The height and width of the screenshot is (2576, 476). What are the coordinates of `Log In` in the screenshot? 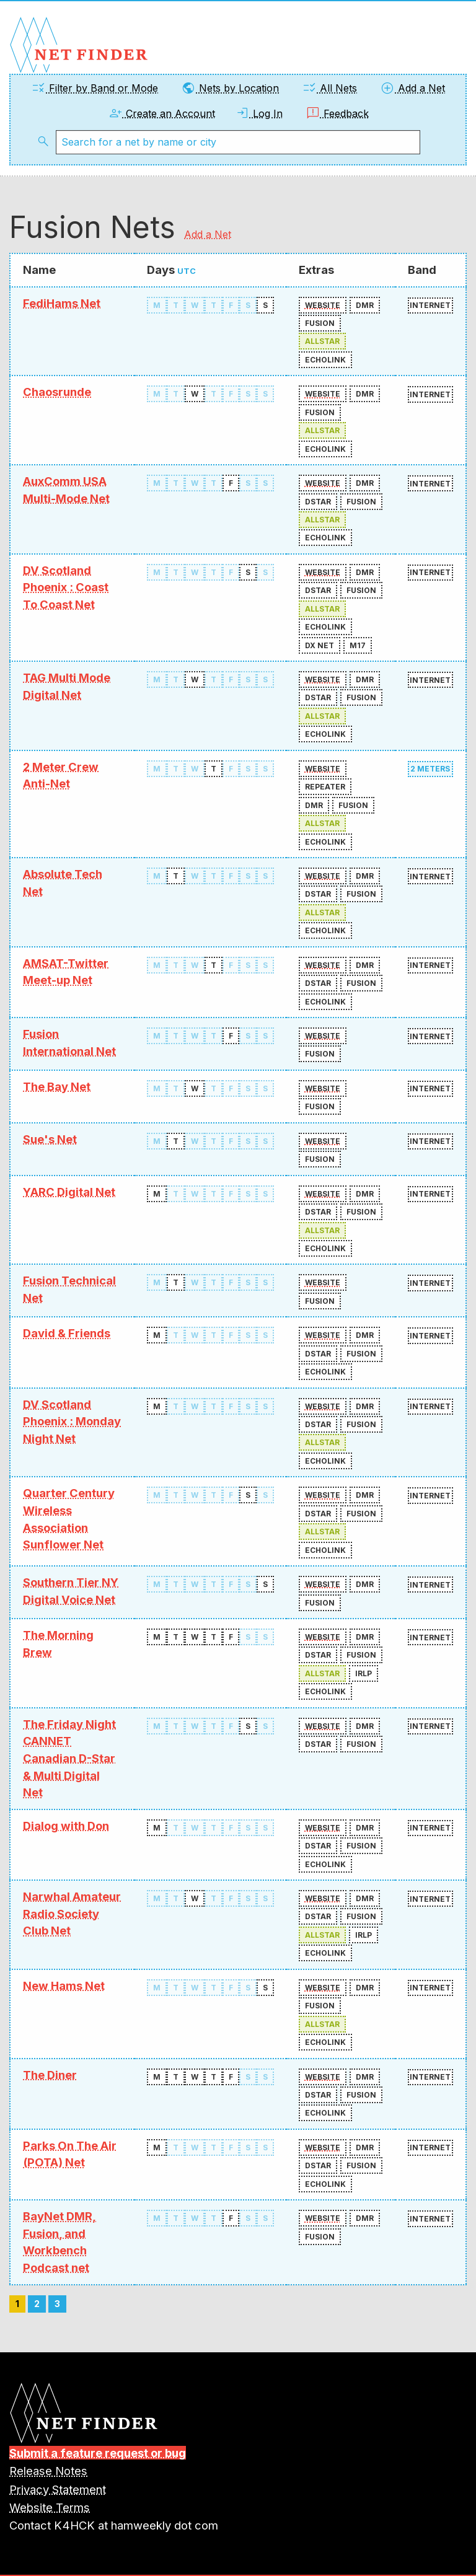 It's located at (259, 113).